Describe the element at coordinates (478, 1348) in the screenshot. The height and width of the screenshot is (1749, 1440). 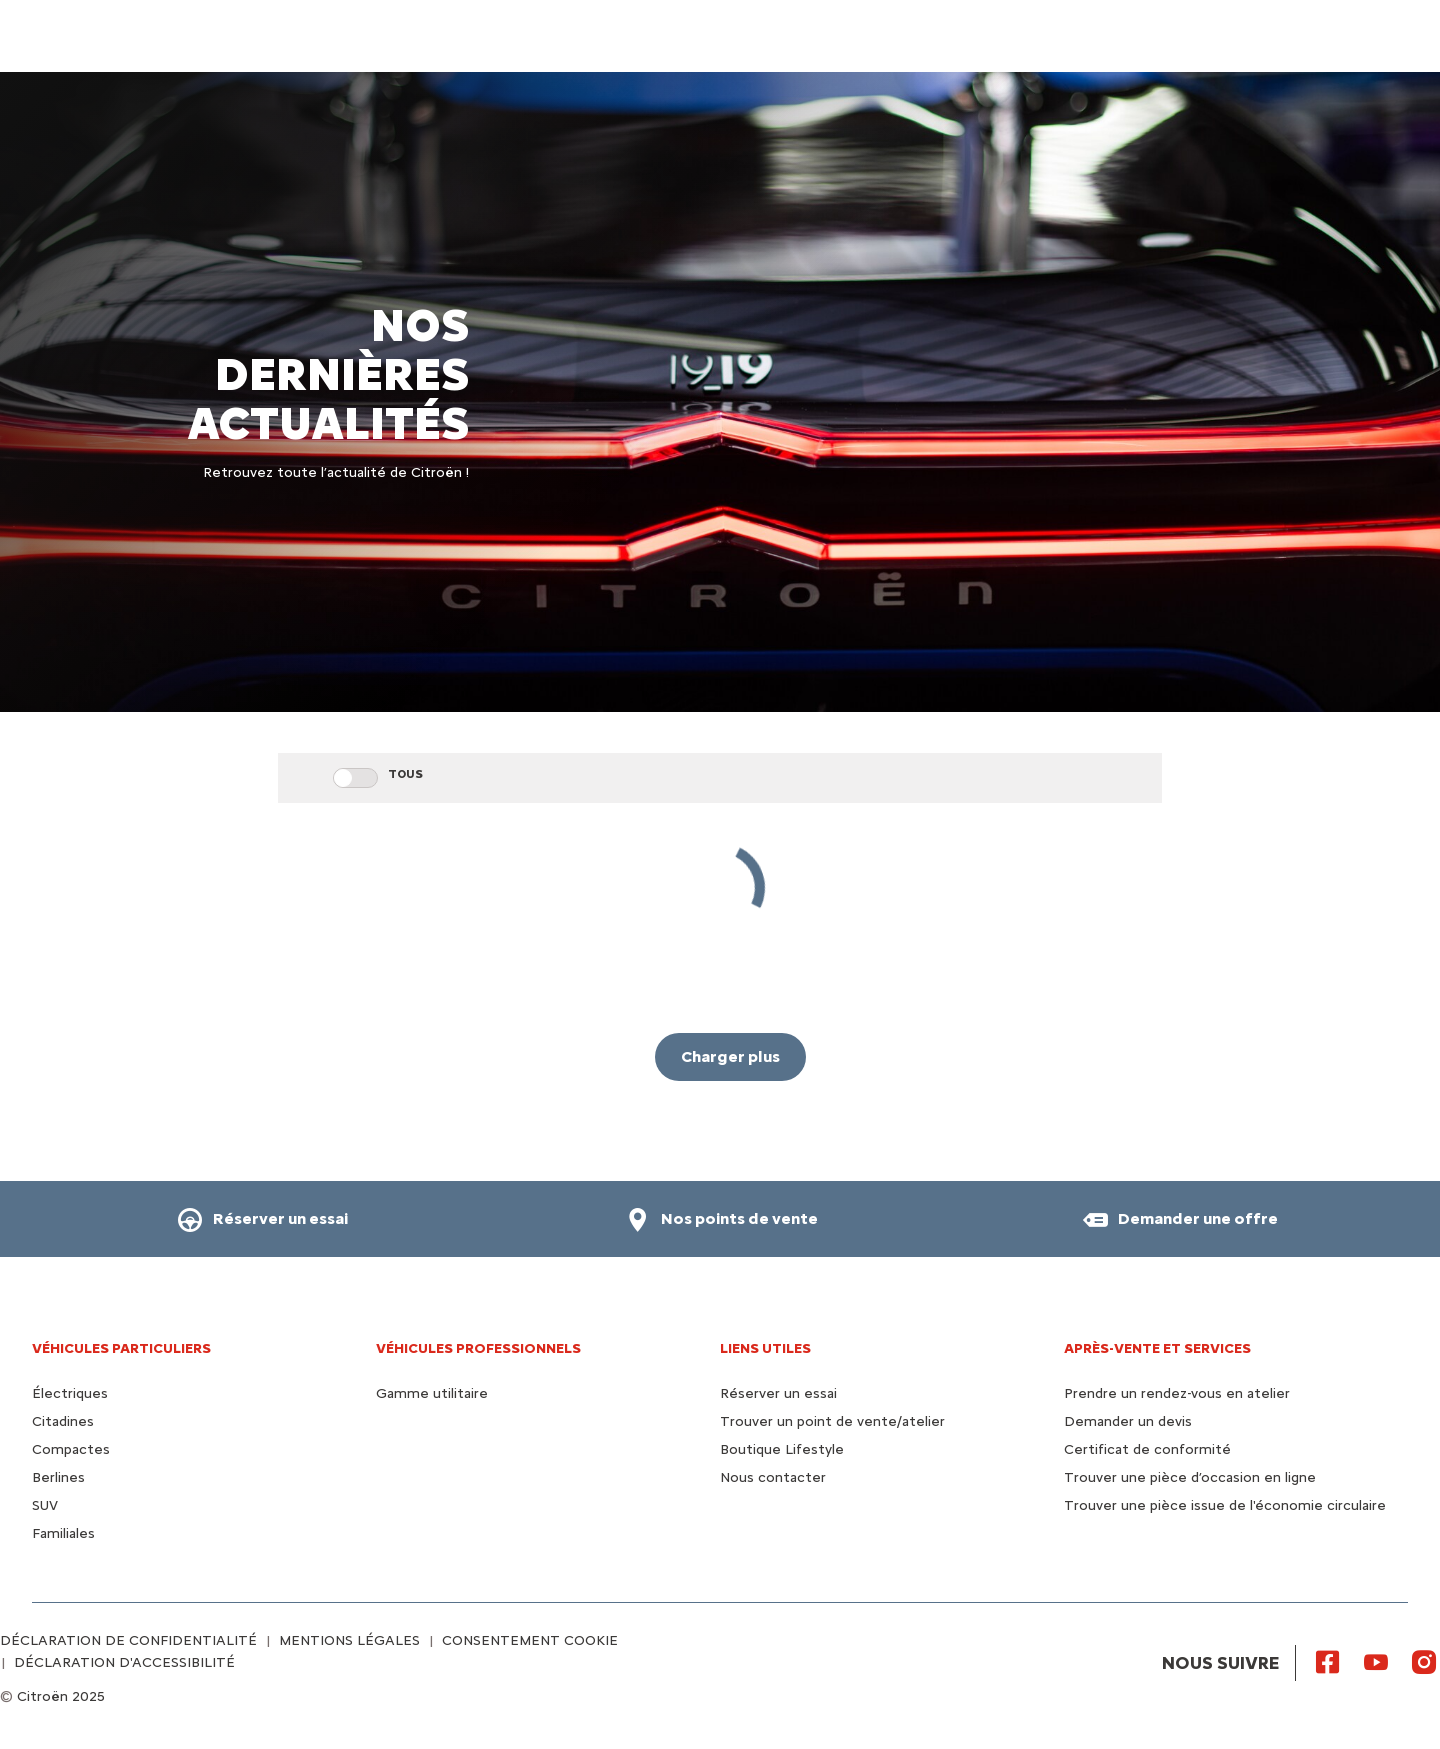
I see `VÉHICULES PROFESSIONNELS` at that location.